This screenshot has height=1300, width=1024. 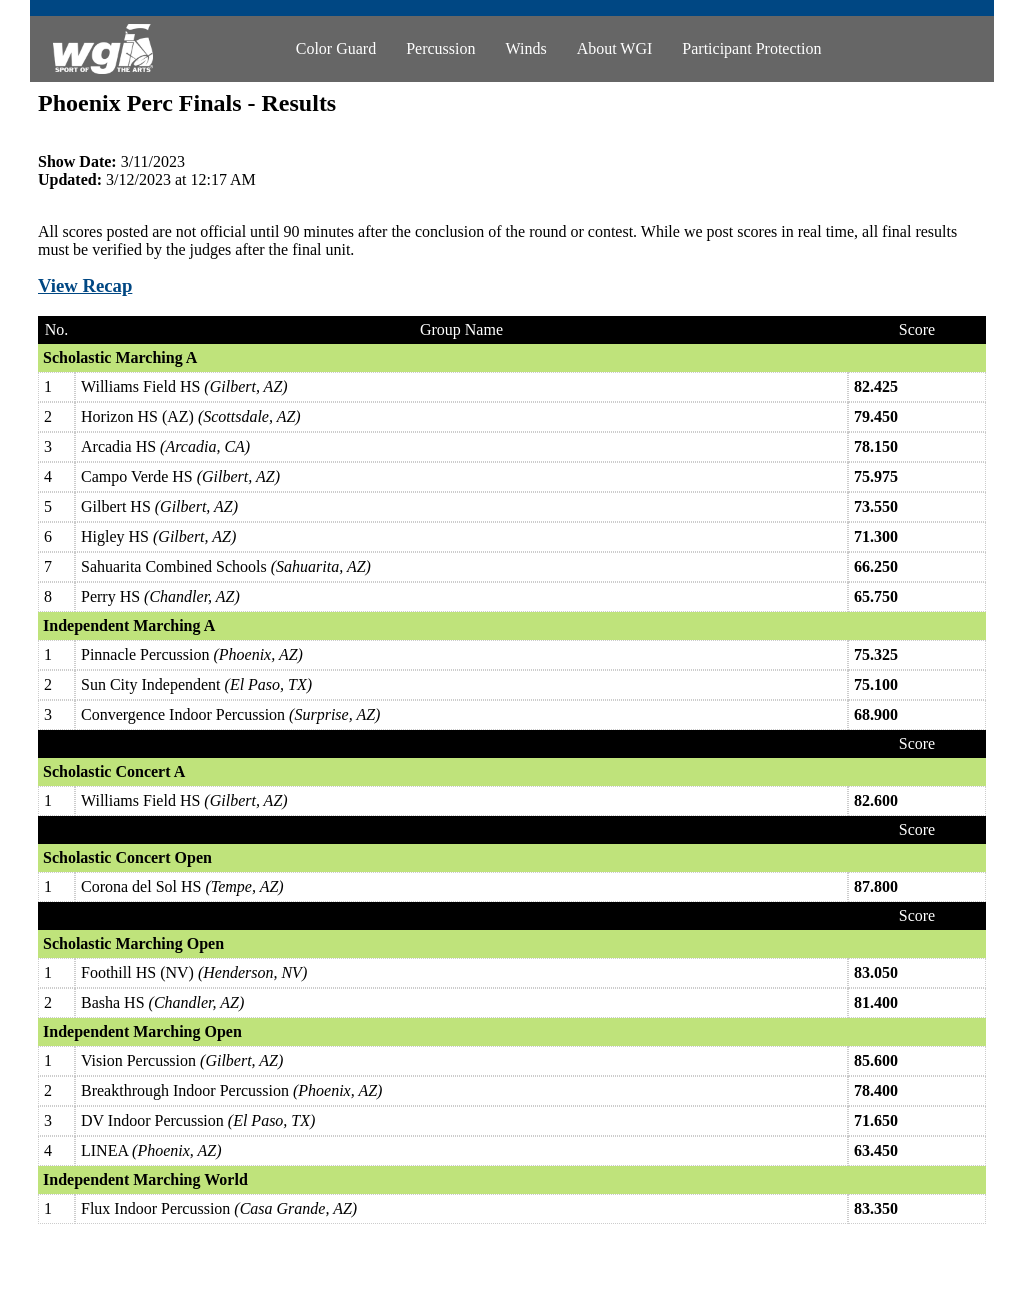 What do you see at coordinates (85, 285) in the screenshot?
I see `View Recap` at bounding box center [85, 285].